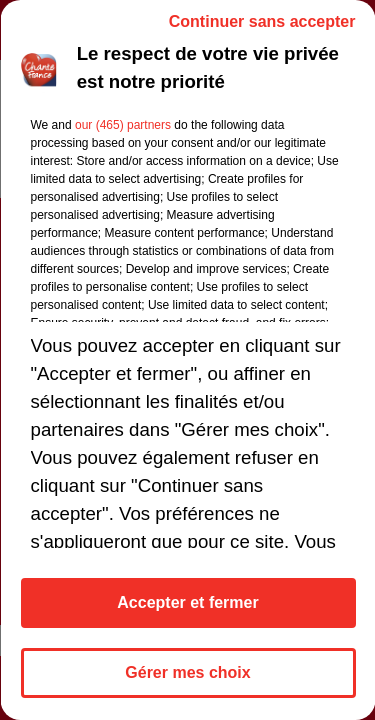 Image resolution: width=375 pixels, height=720 pixels. Describe the element at coordinates (187, 672) in the screenshot. I see `Gérer mes choix` at that location.